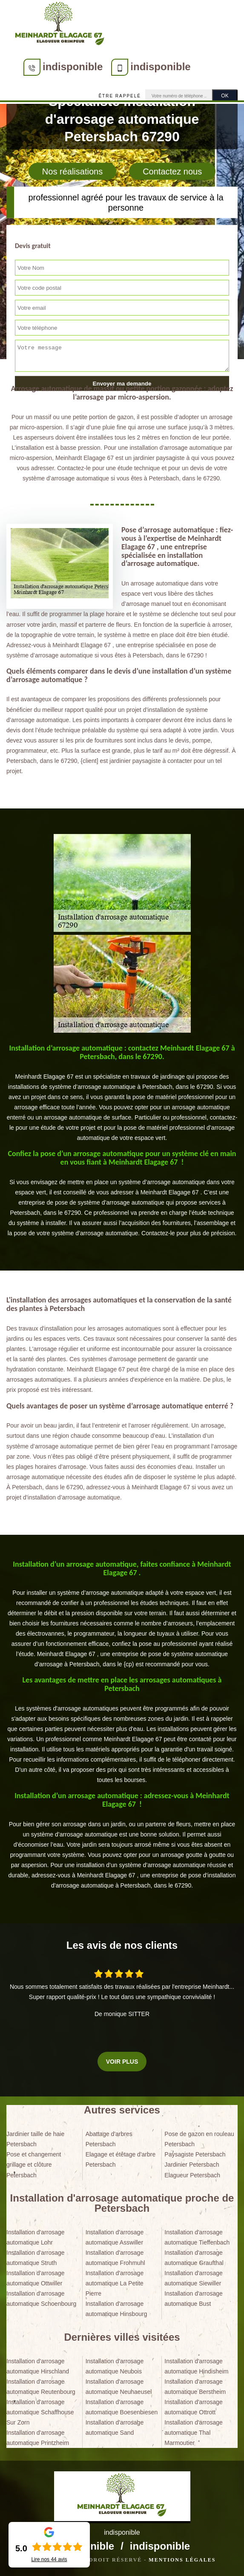  I want to click on Installation d'arrosage automatique Frohmuhl, so click(115, 2257).